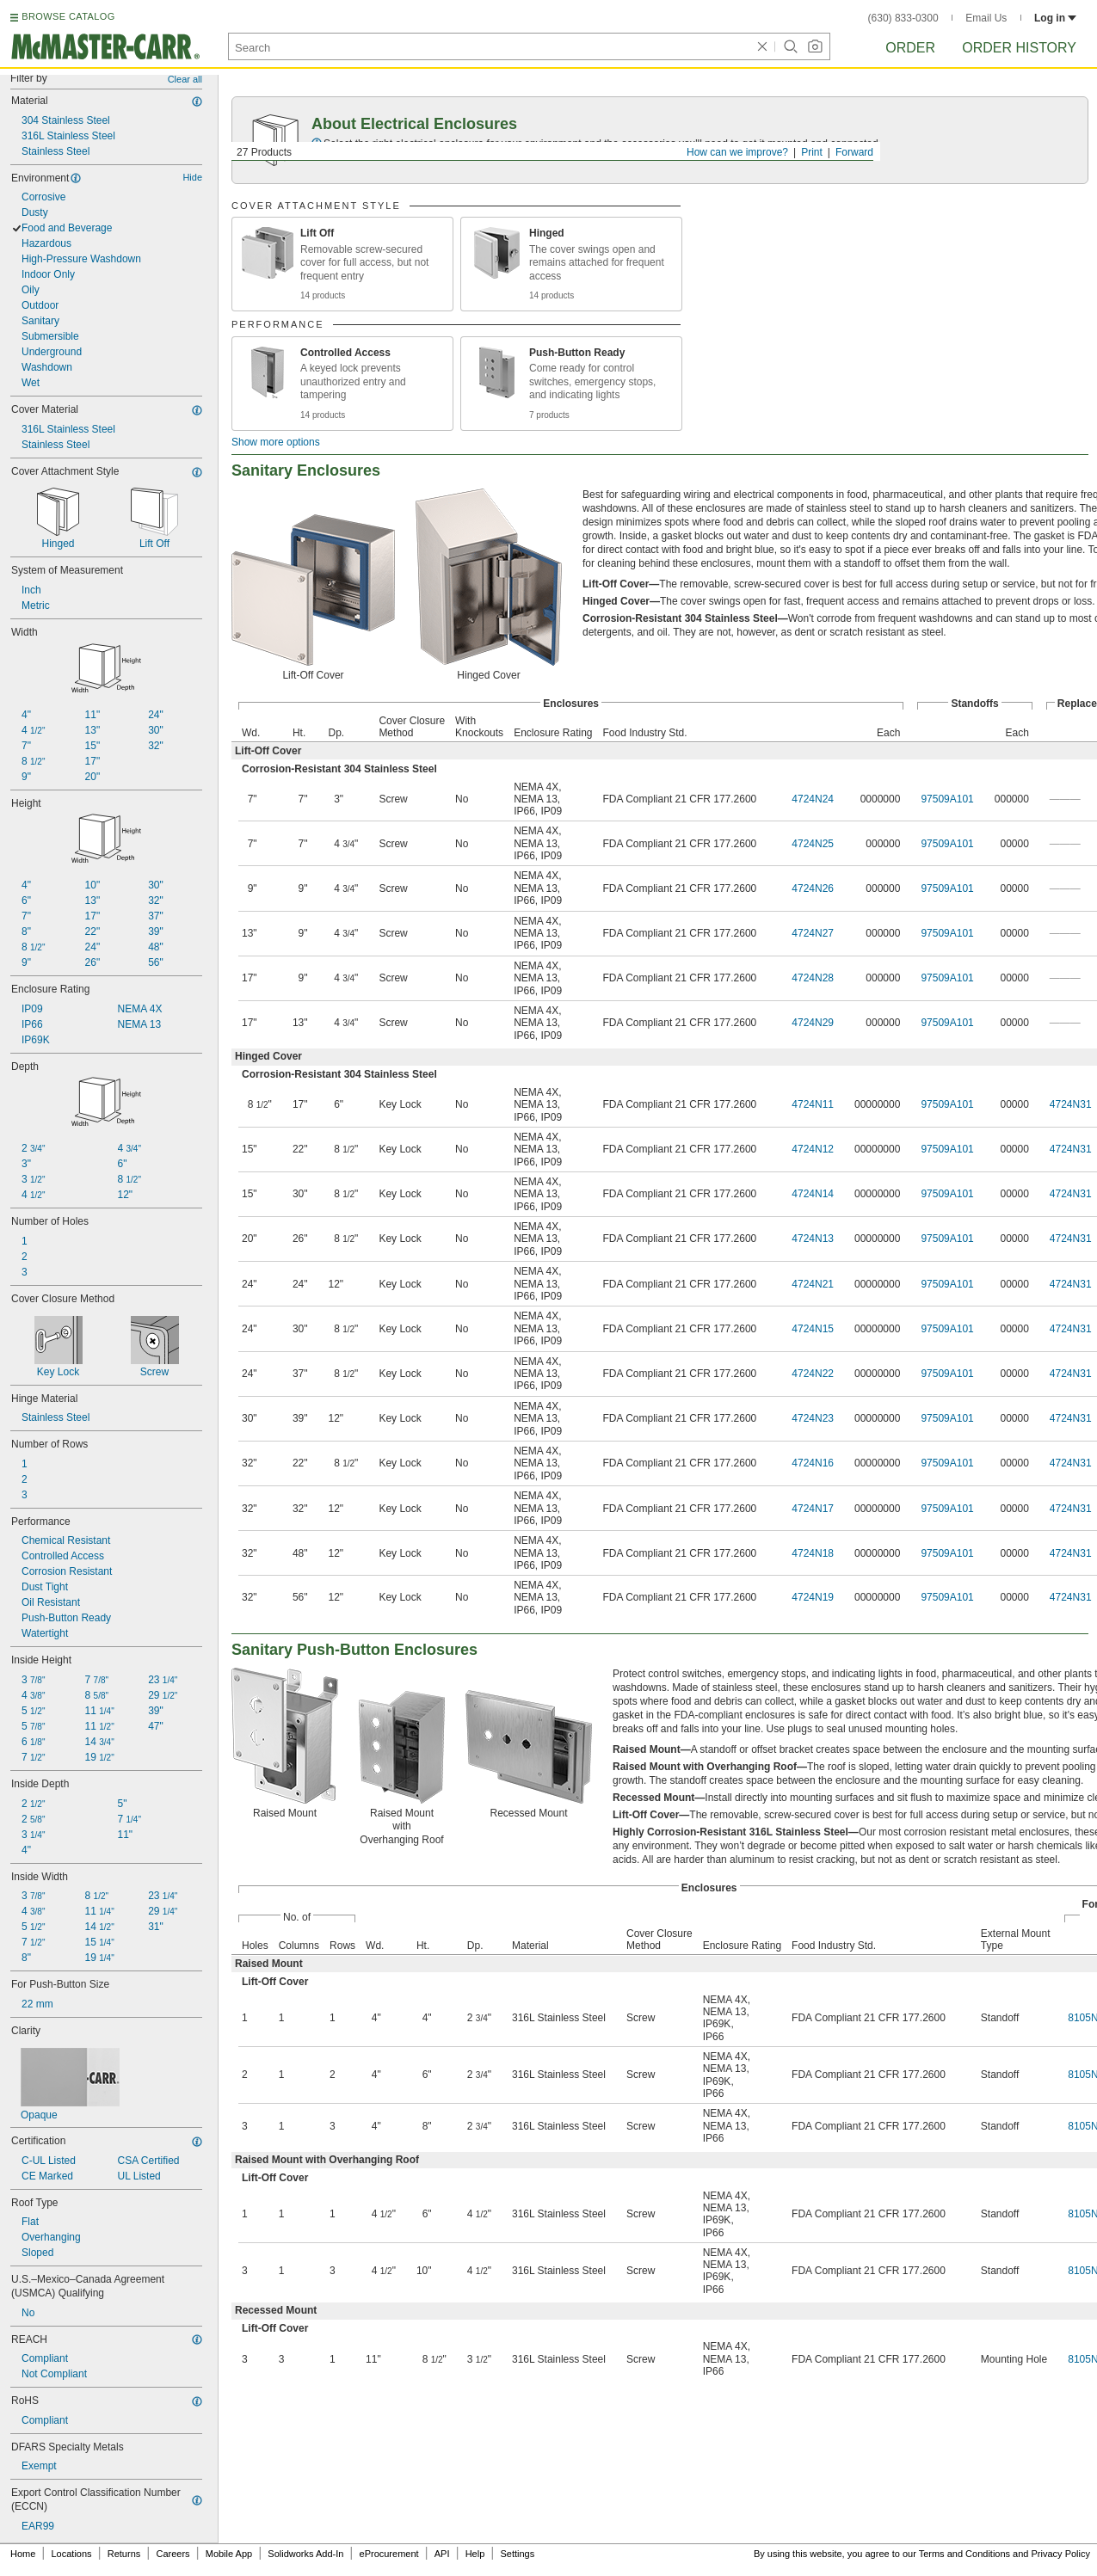  What do you see at coordinates (68, 16) in the screenshot?
I see `BROWSE CATALOG` at bounding box center [68, 16].